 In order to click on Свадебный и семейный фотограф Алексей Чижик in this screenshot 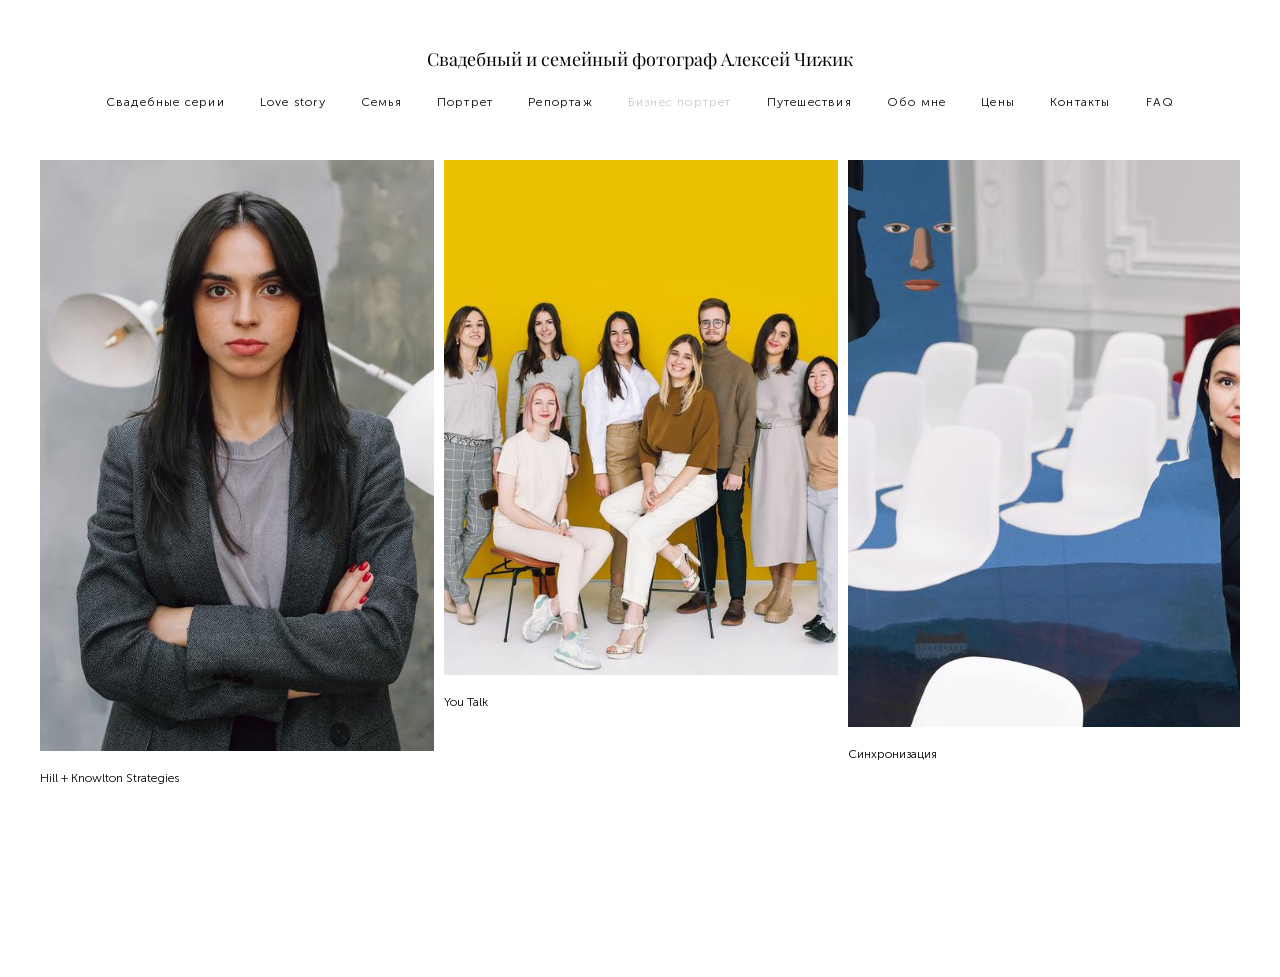, I will do `click(640, 60)`.